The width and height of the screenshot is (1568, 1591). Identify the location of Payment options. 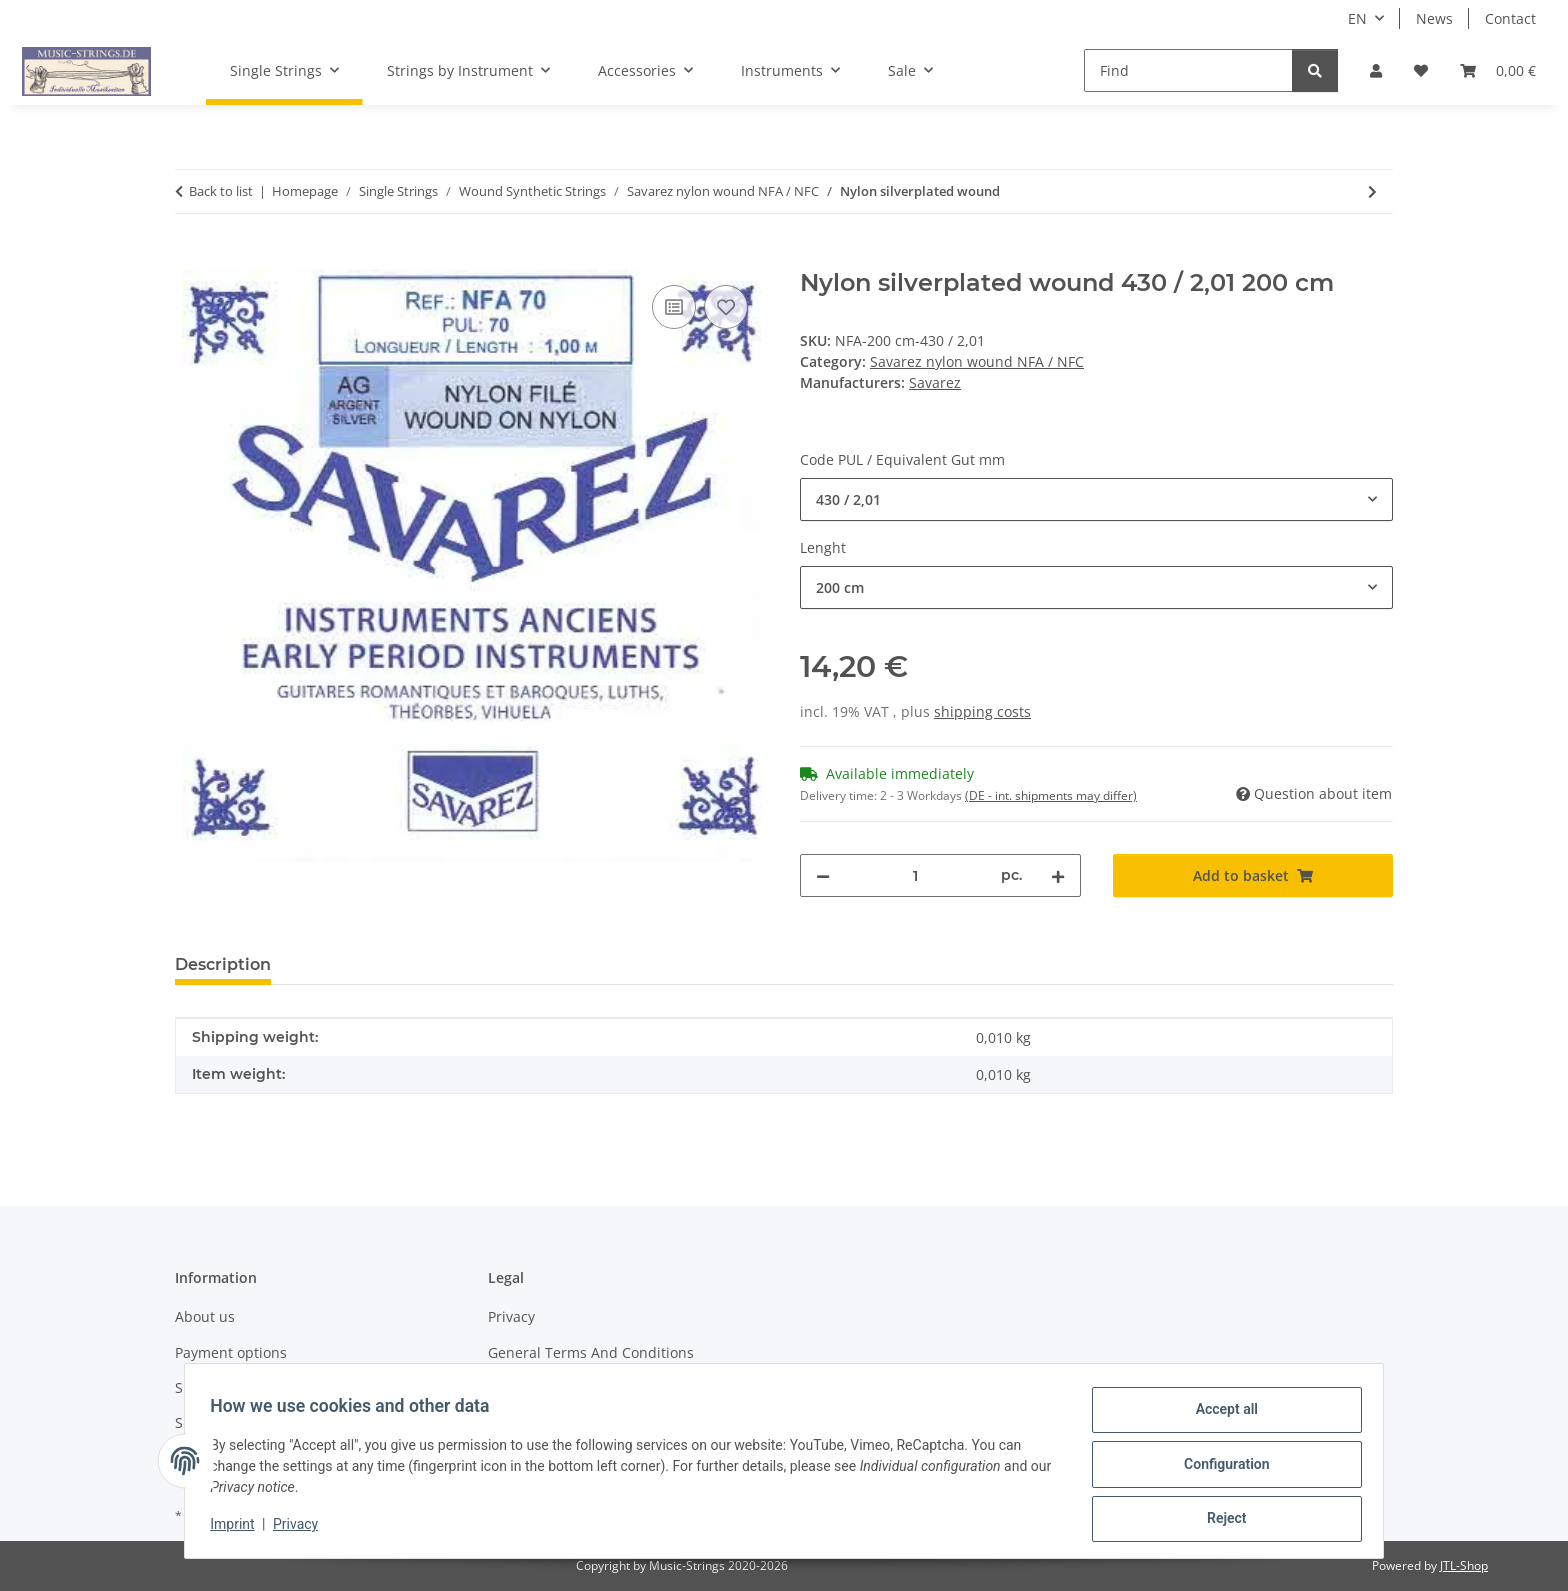
(231, 1352).